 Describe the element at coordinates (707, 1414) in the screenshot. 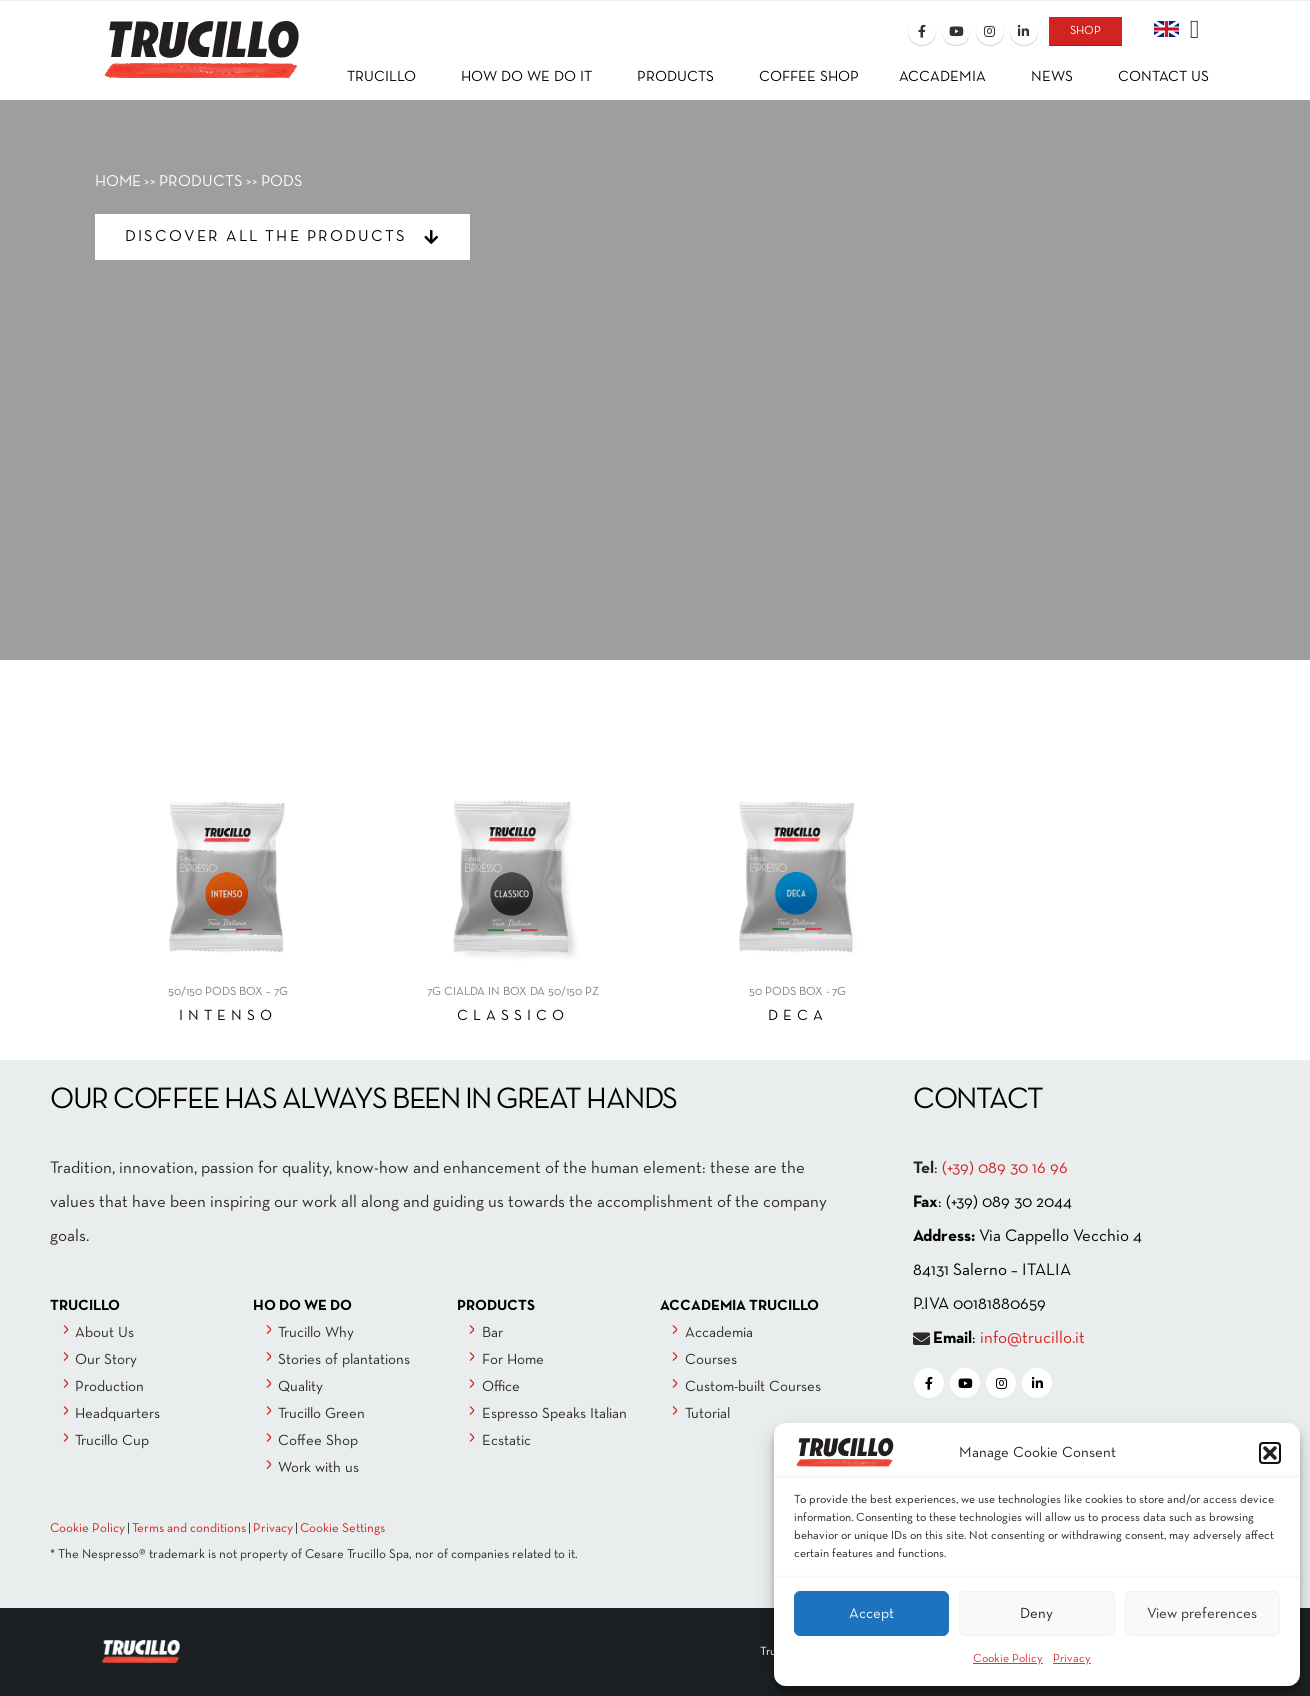

I see `Tutorial` at that location.